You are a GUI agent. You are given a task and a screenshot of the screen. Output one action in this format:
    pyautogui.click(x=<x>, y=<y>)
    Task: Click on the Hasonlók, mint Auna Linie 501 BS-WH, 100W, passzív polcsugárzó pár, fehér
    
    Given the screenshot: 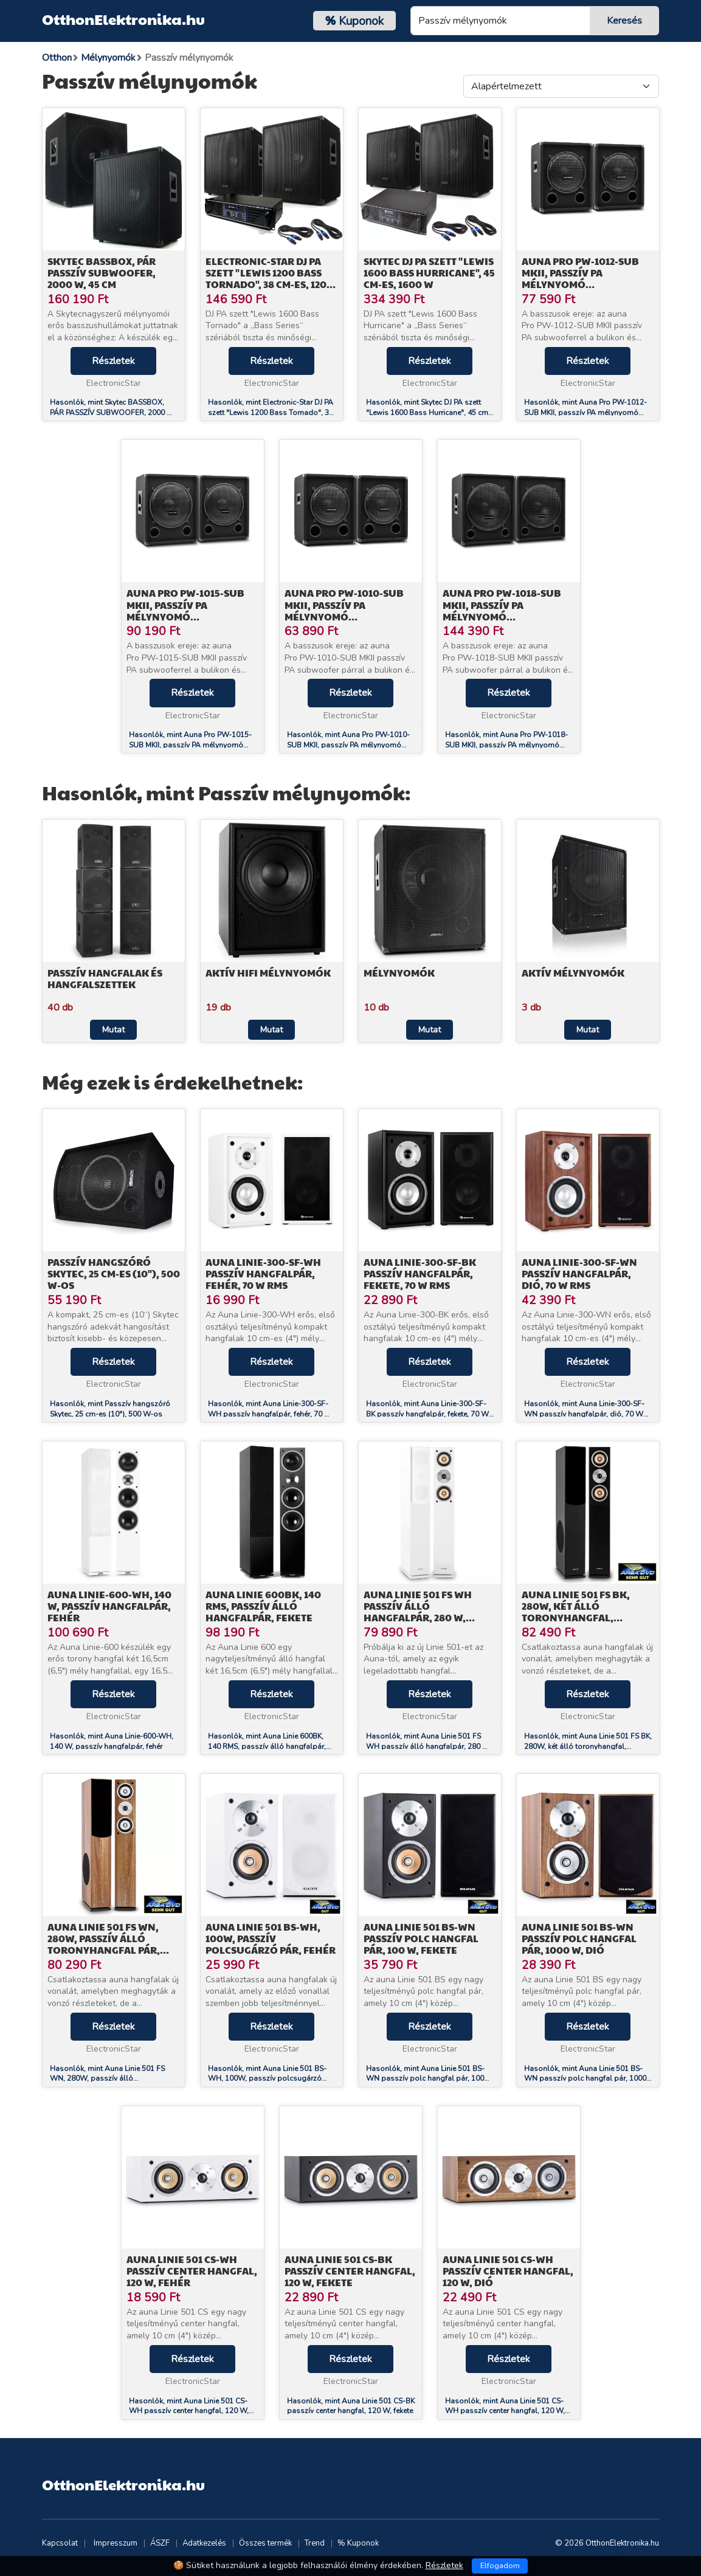 What is the action you would take?
    pyautogui.click(x=267, y=2079)
    